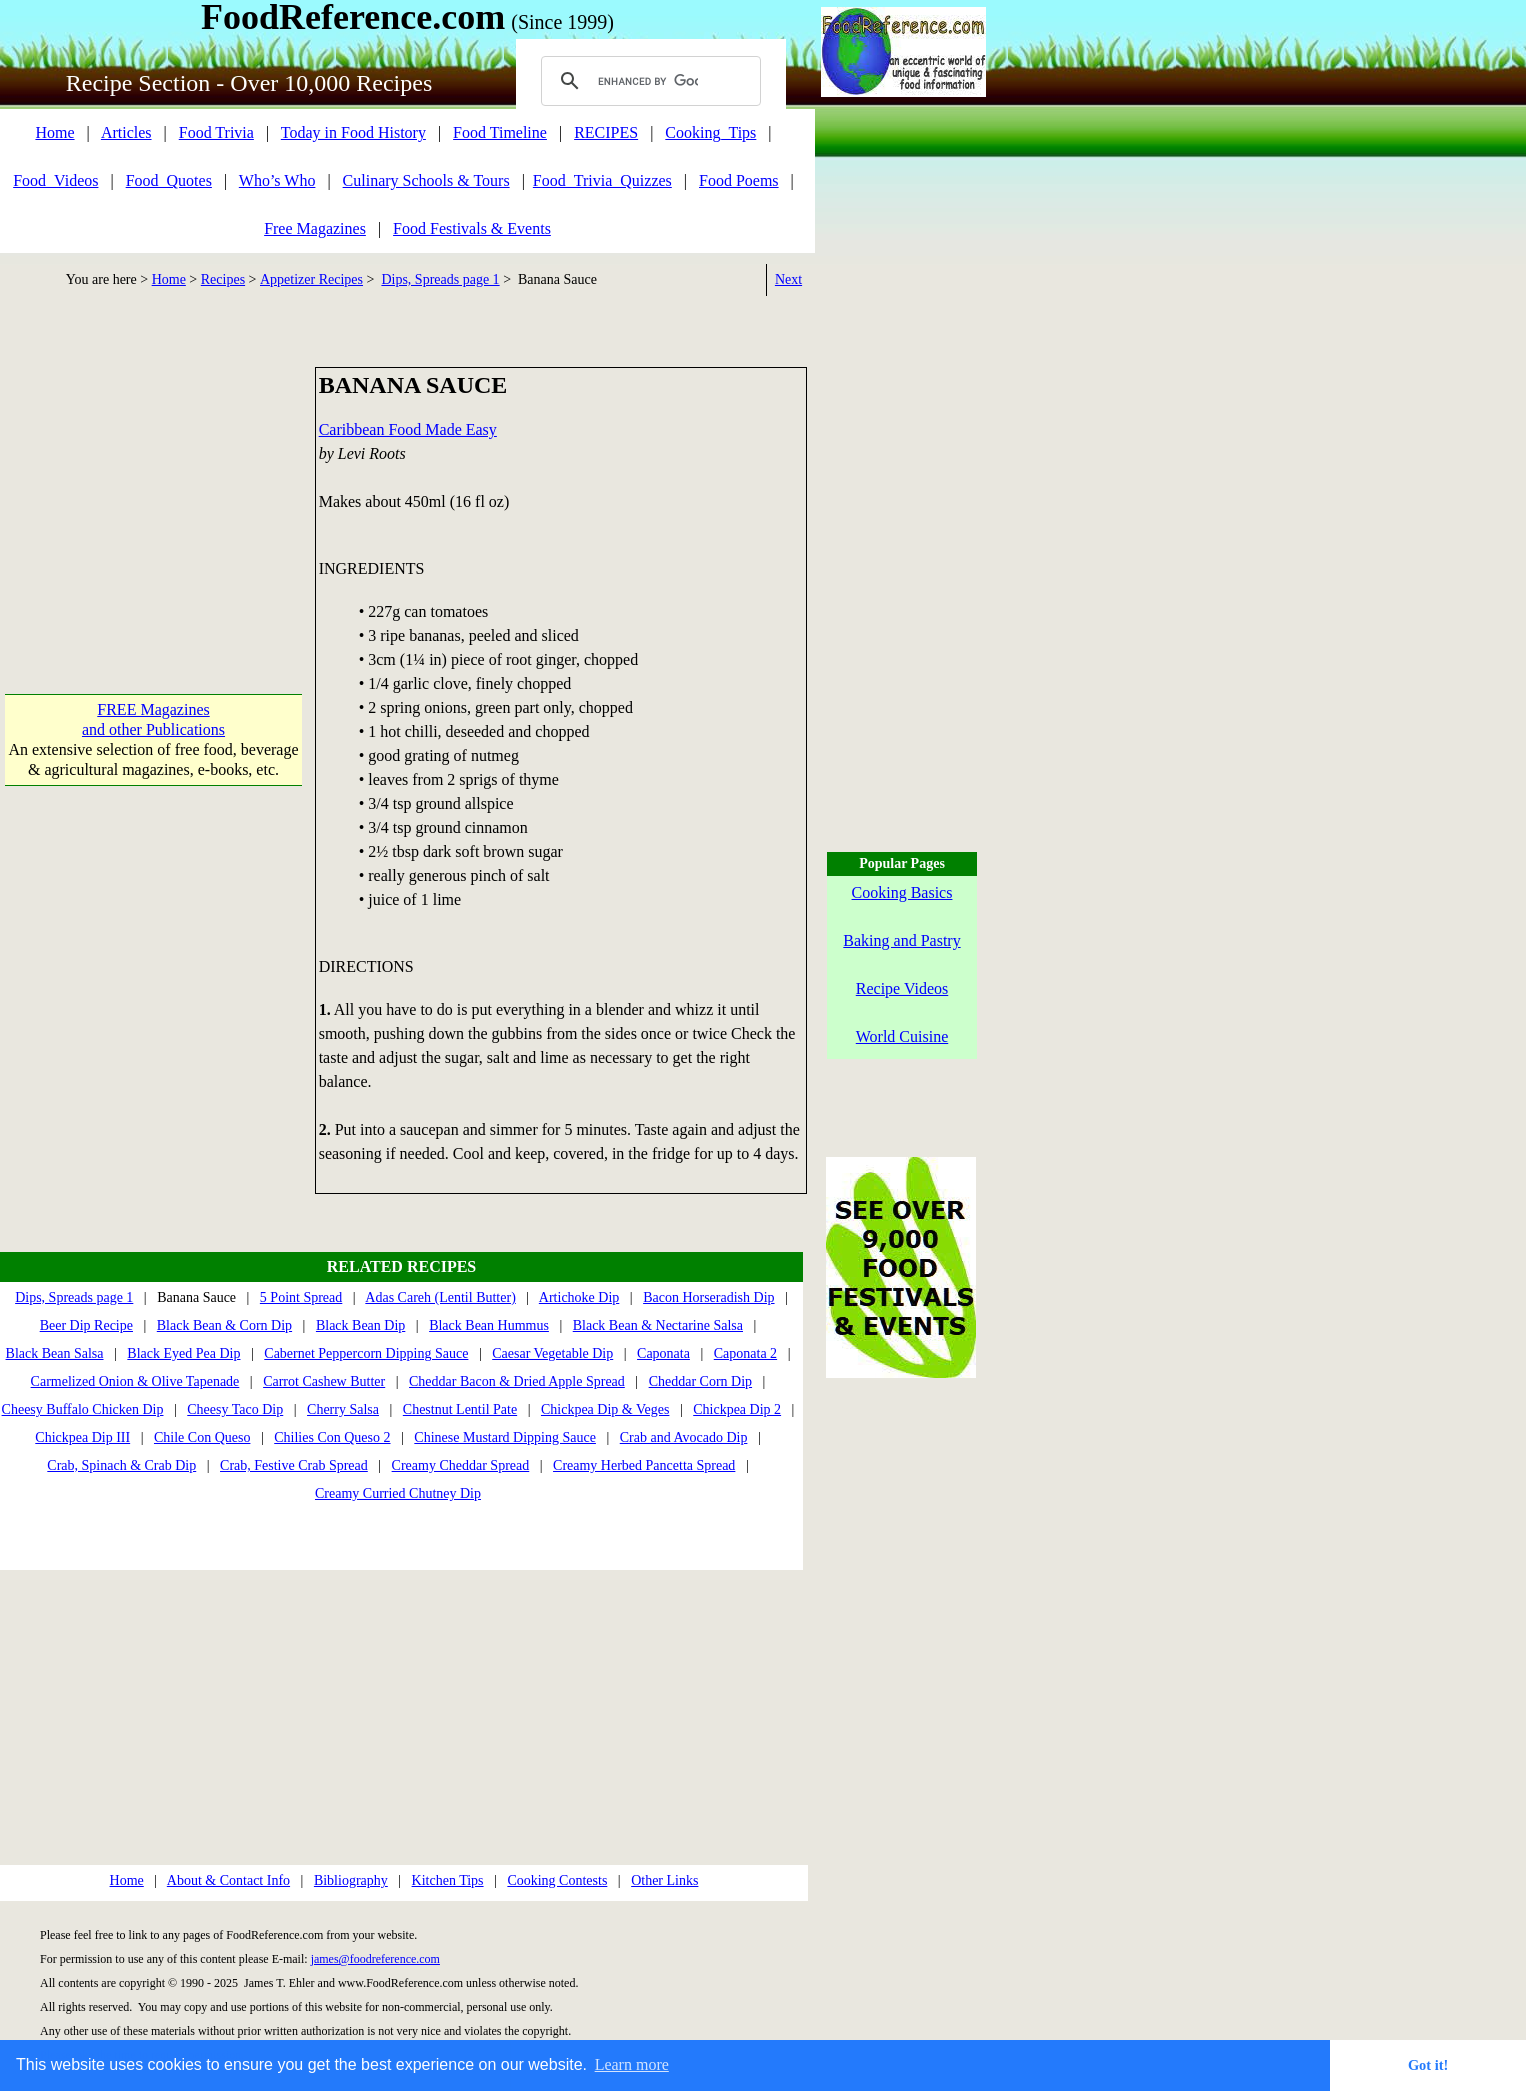 This screenshot has width=1526, height=2091. Describe the element at coordinates (228, 1880) in the screenshot. I see `About & Contact Info` at that location.